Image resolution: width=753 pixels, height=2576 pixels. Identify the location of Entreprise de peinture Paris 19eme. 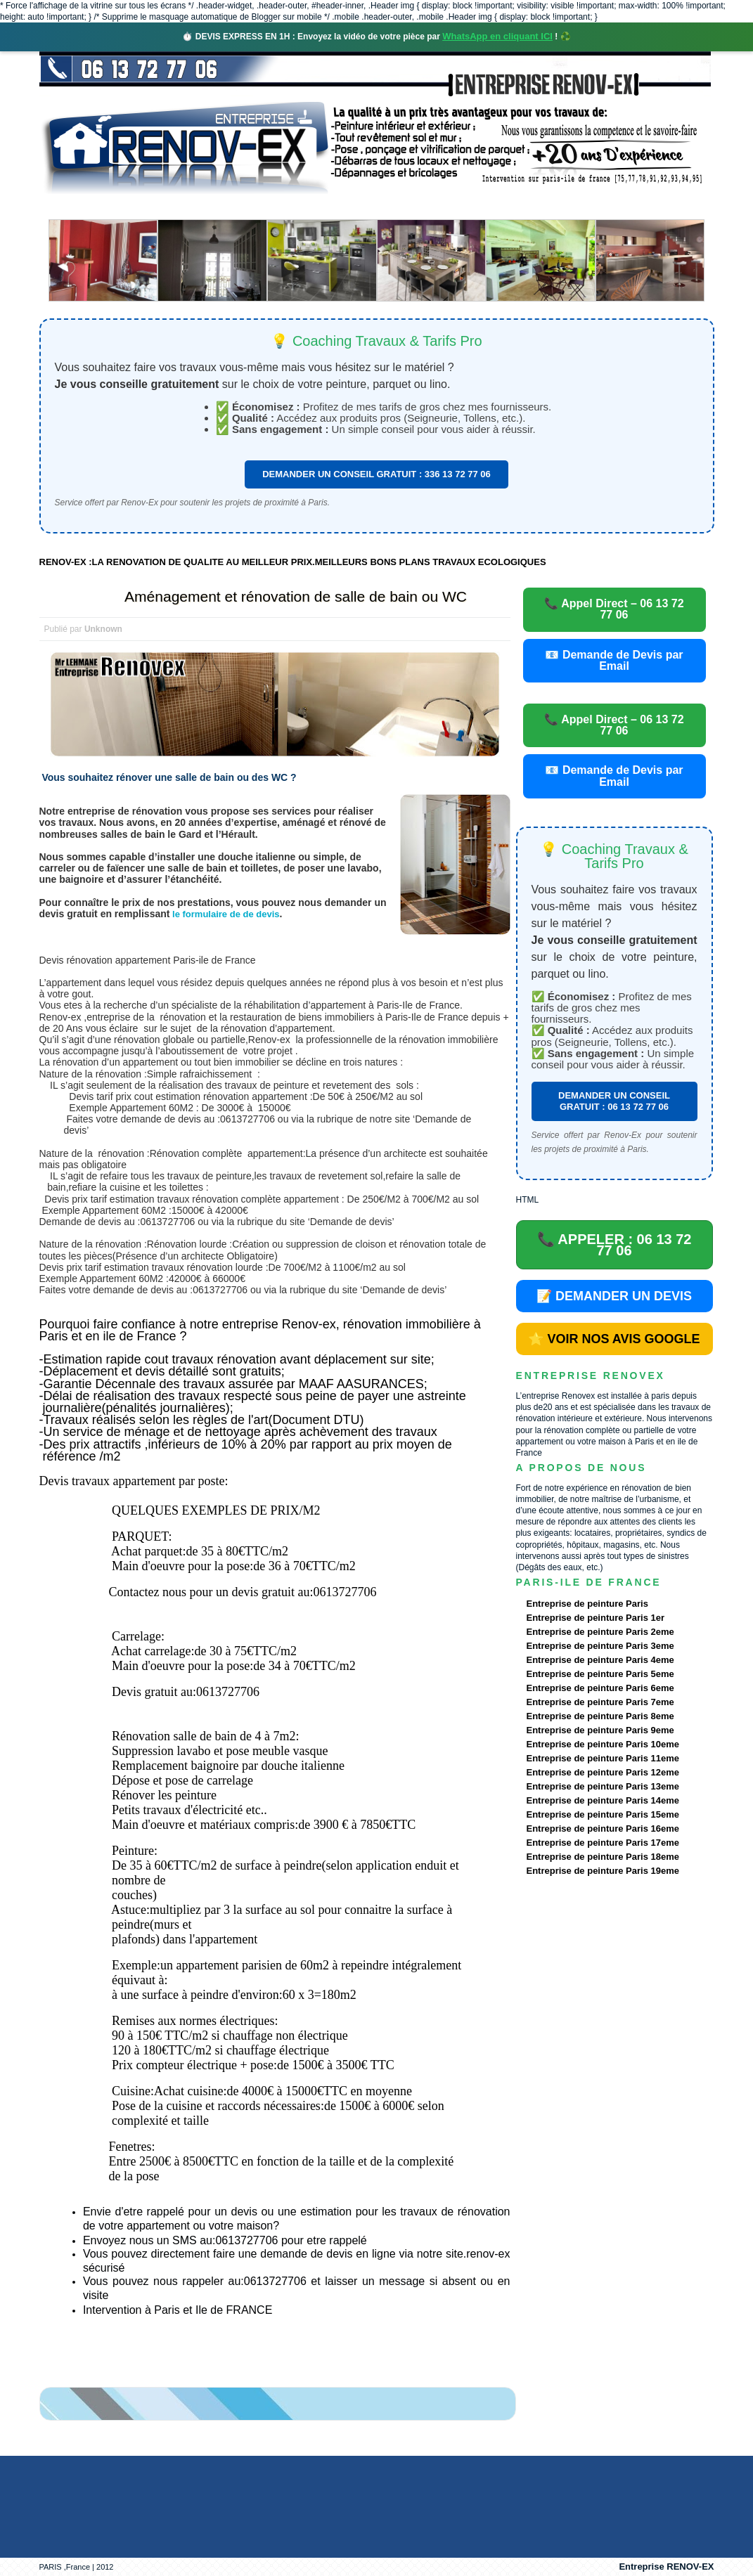
(603, 1870).